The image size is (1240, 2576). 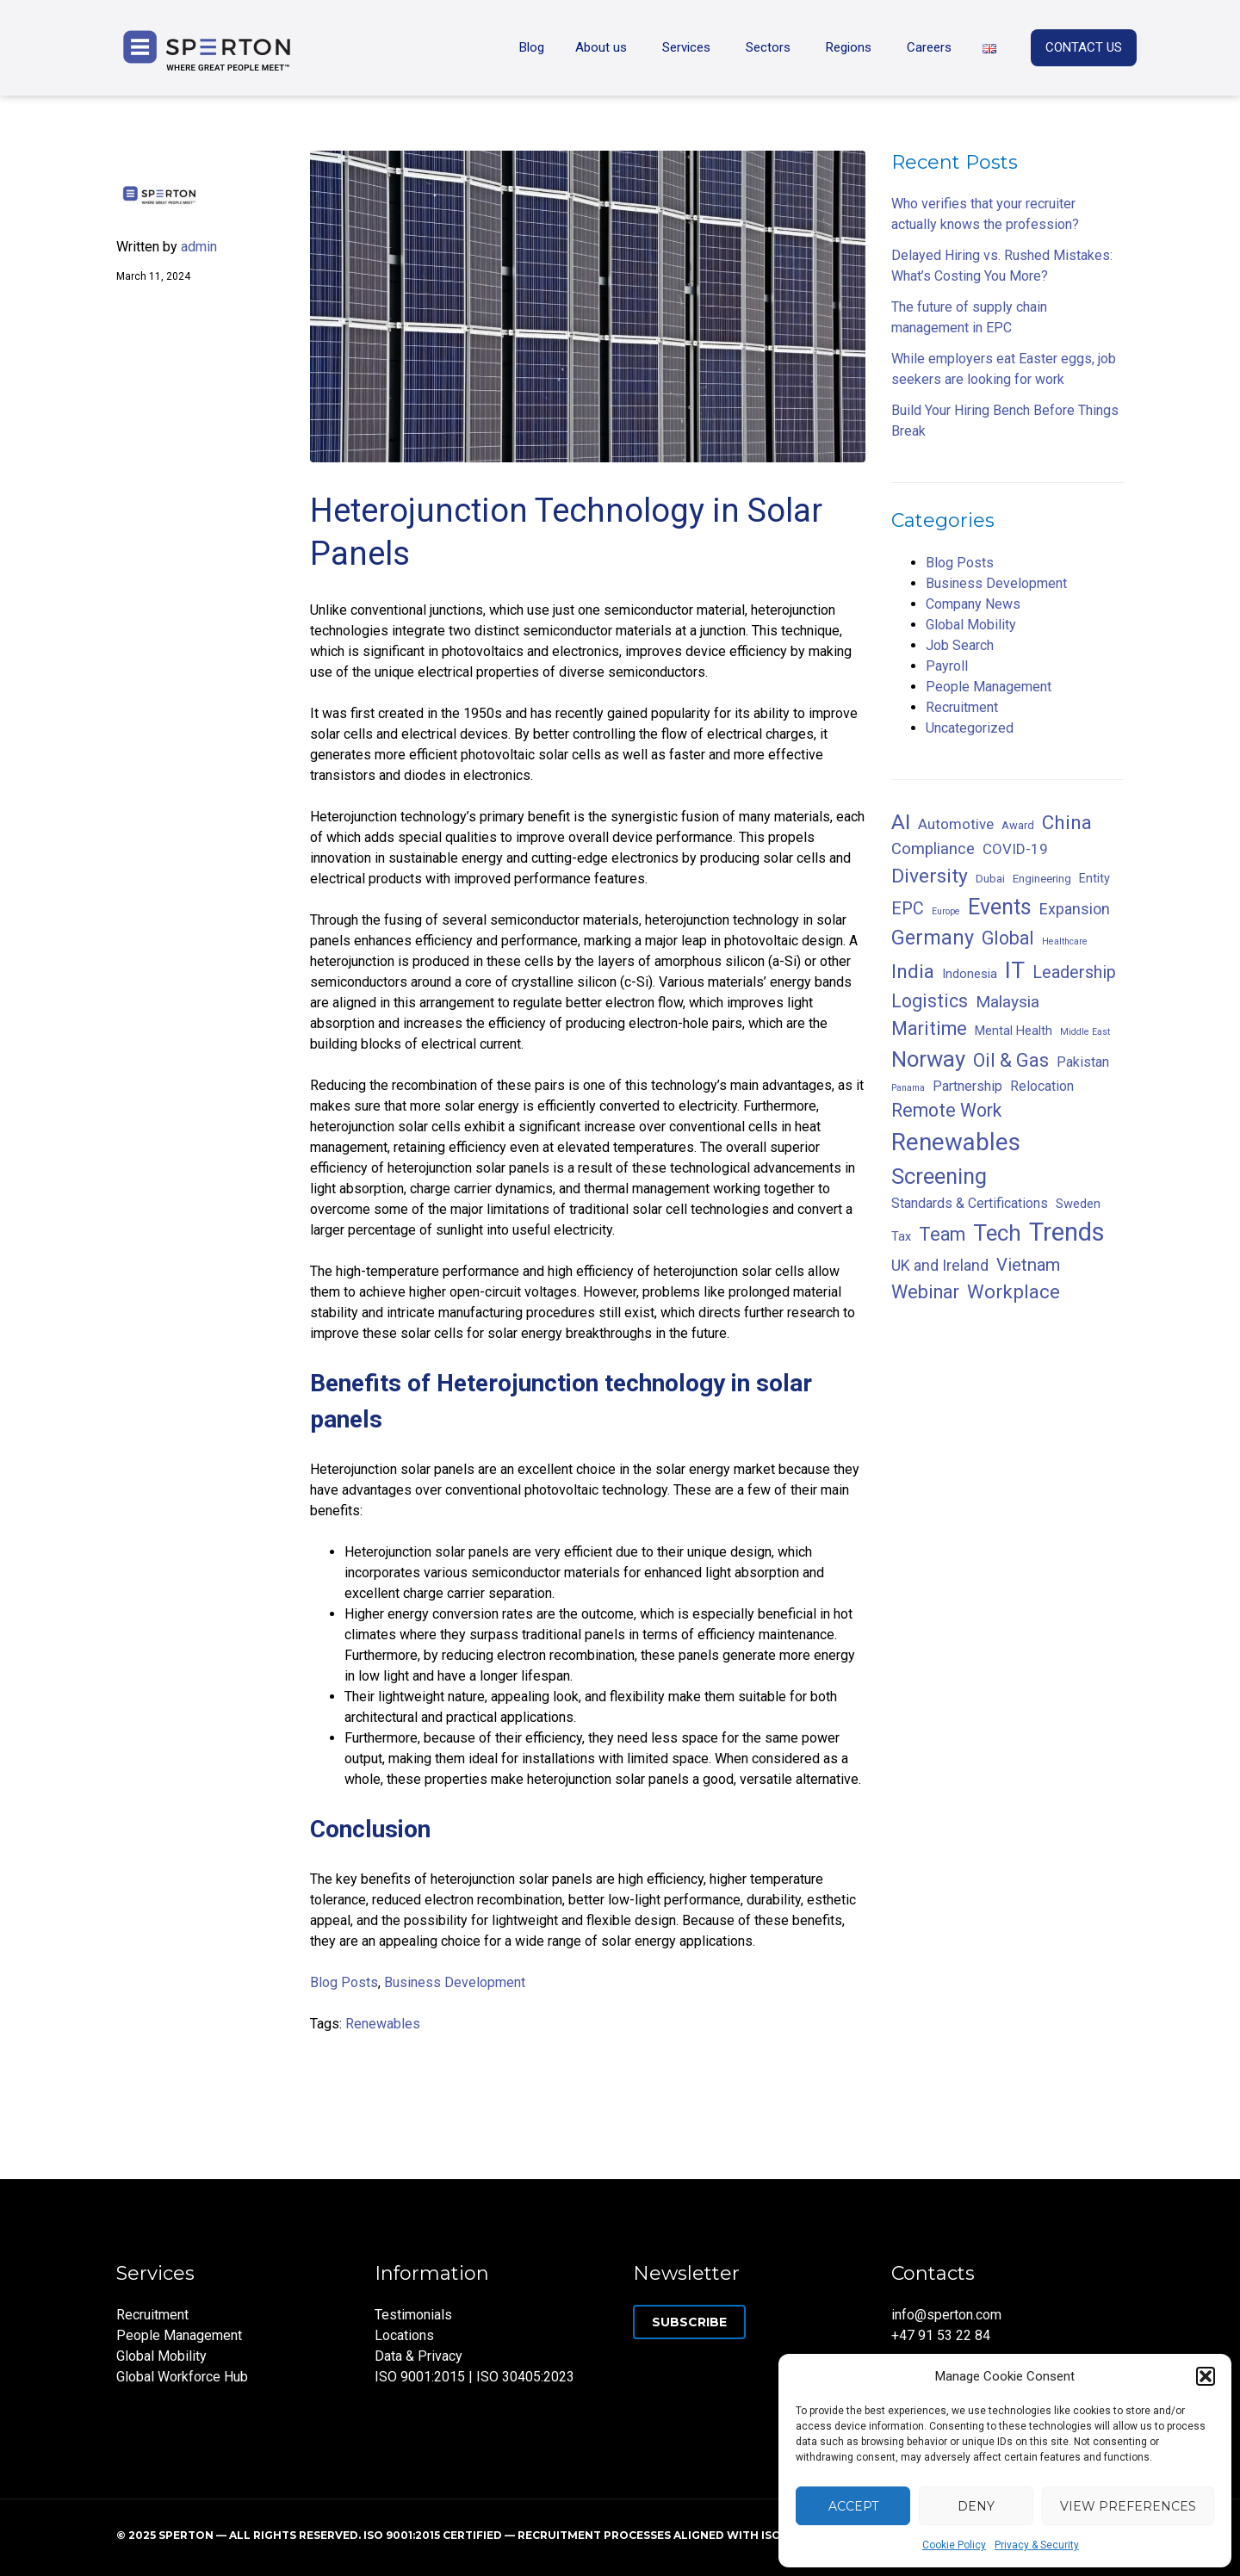 I want to click on EPC [EPC (9 items)], so click(x=907, y=909).